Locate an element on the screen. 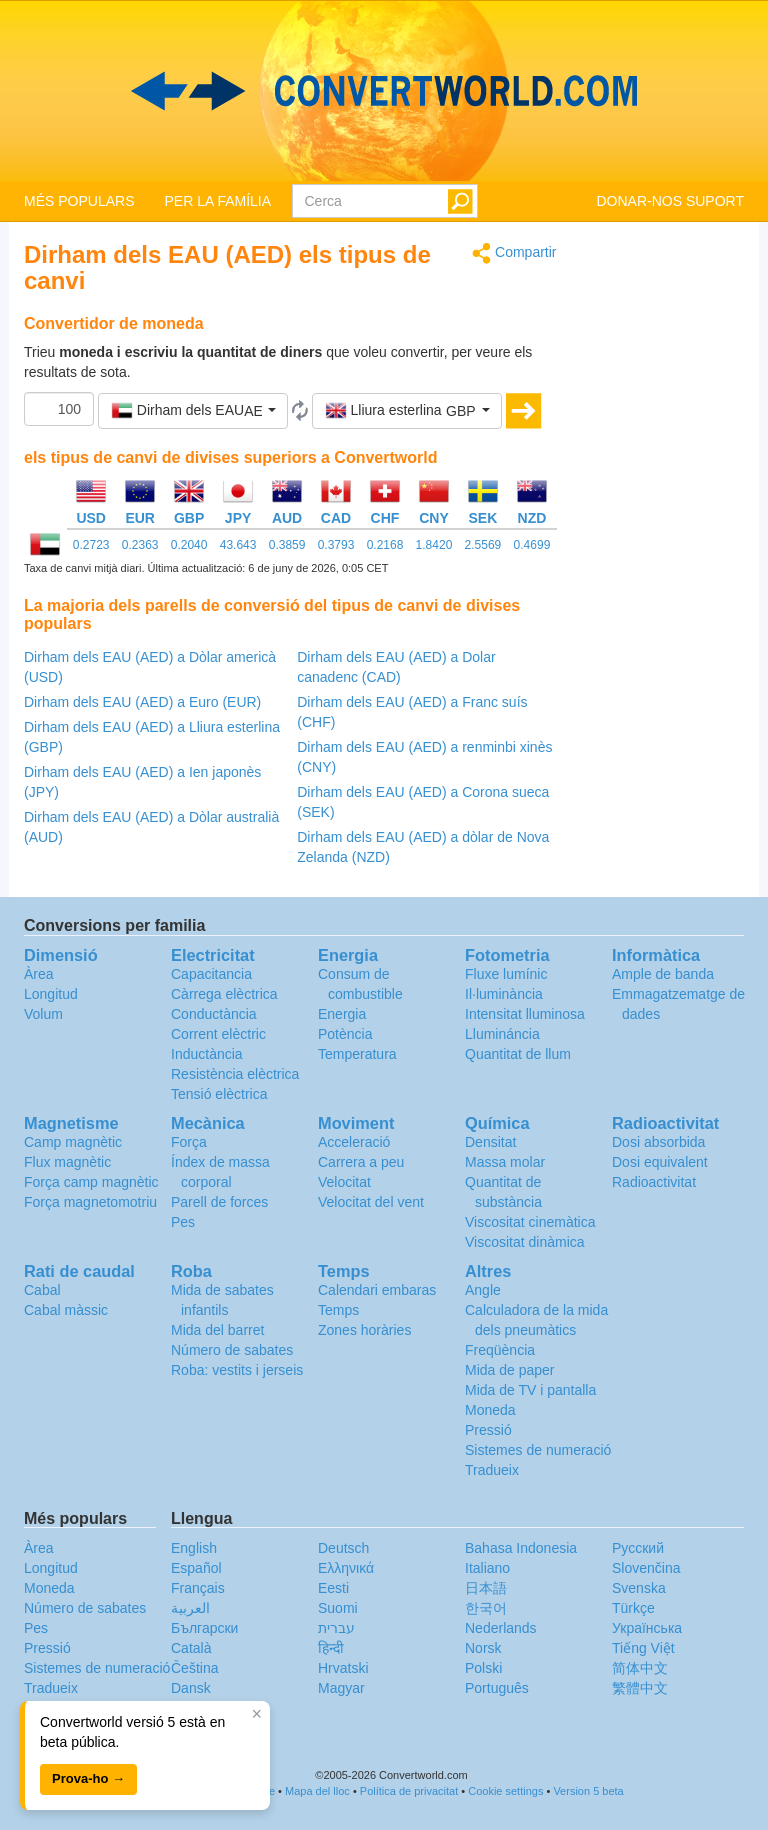 Image resolution: width=768 pixels, height=1830 pixels. Àrea is located at coordinates (39, 974).